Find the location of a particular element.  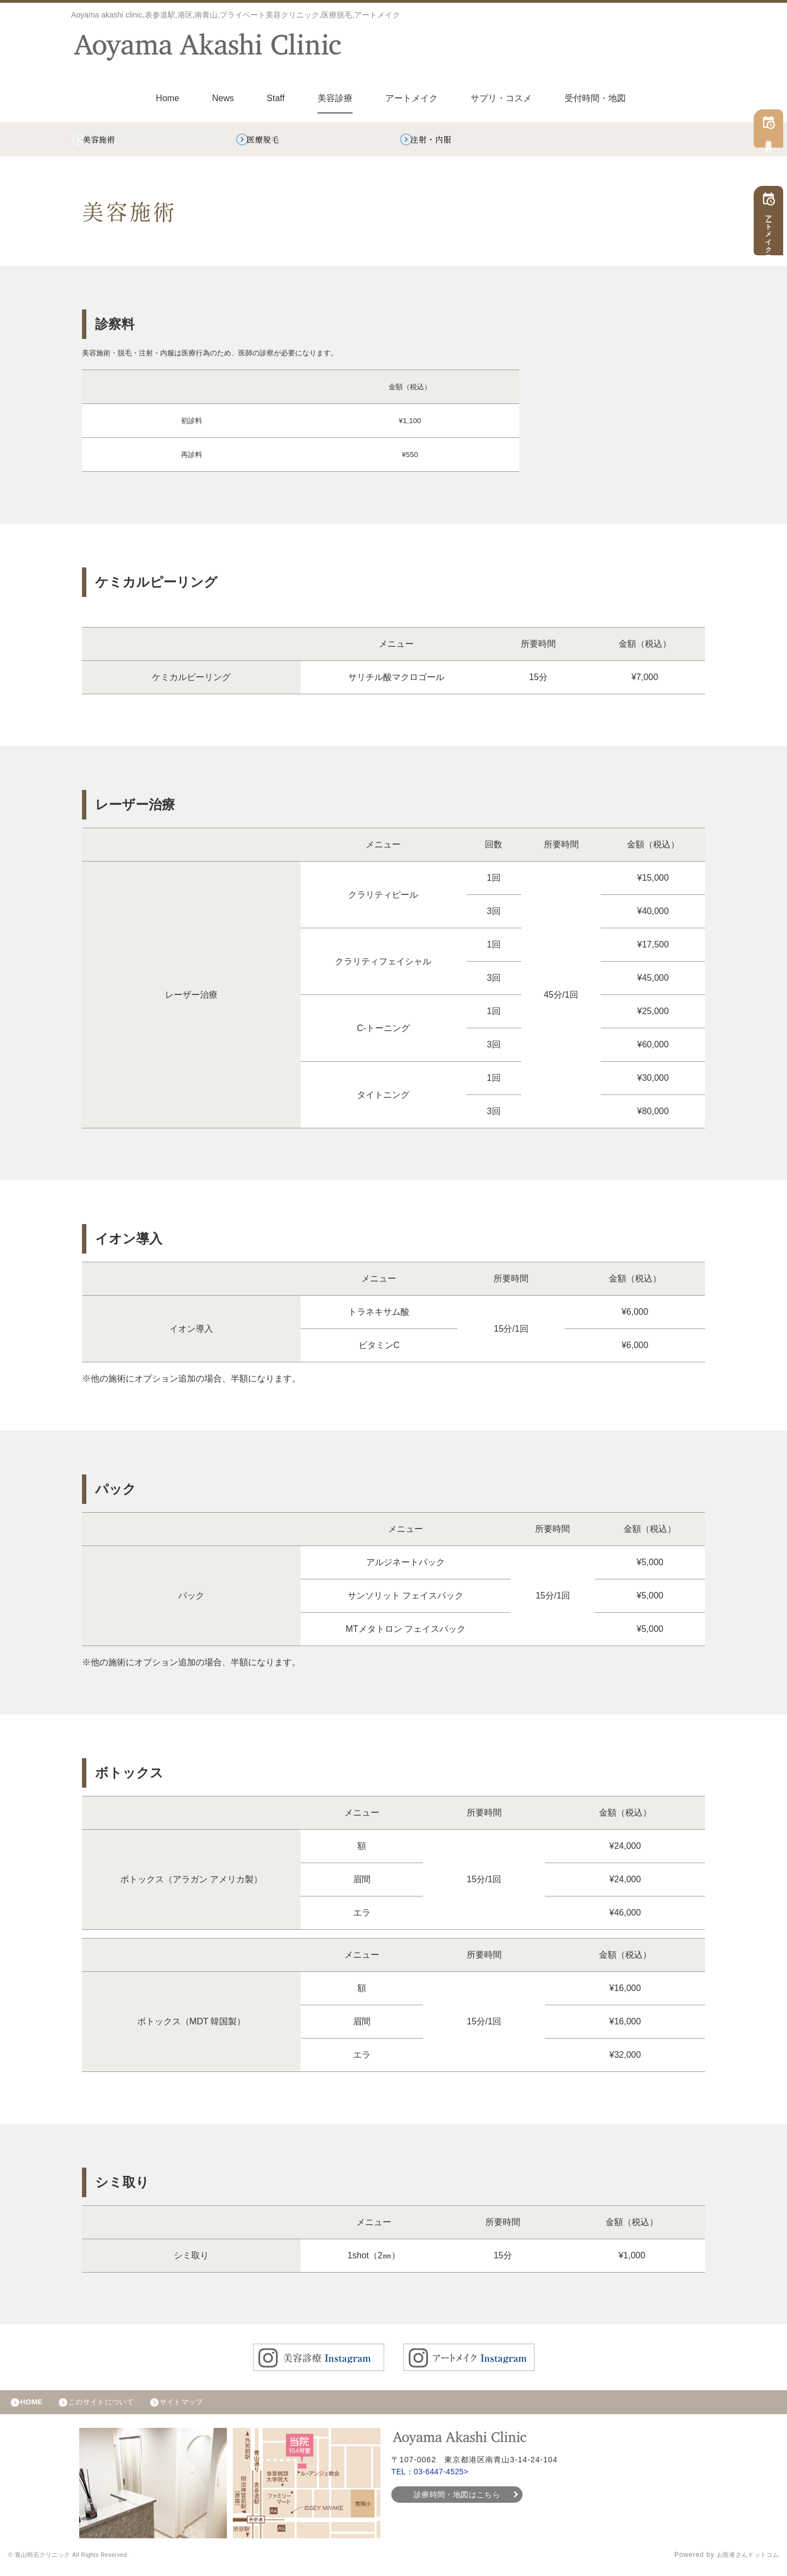

© 青山明石クリニック All Rights Reserved. is located at coordinates (80, 2562).